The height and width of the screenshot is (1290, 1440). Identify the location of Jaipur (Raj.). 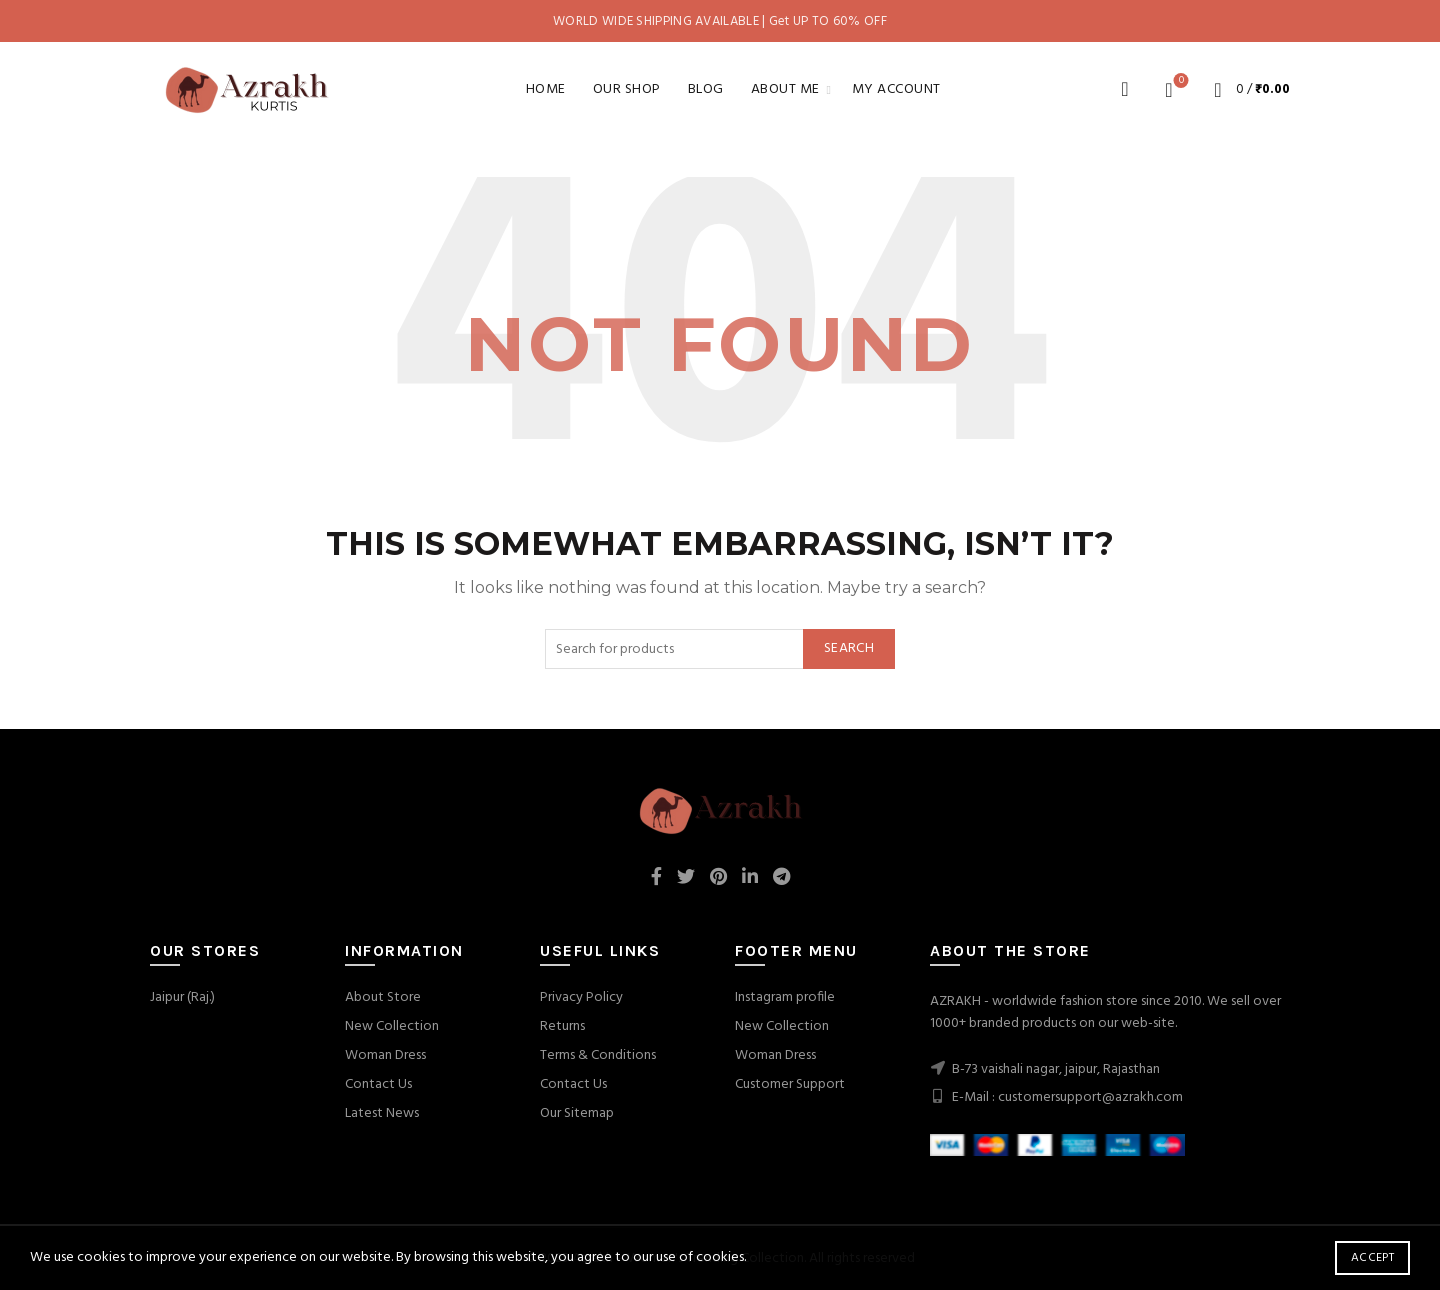
(182, 997).